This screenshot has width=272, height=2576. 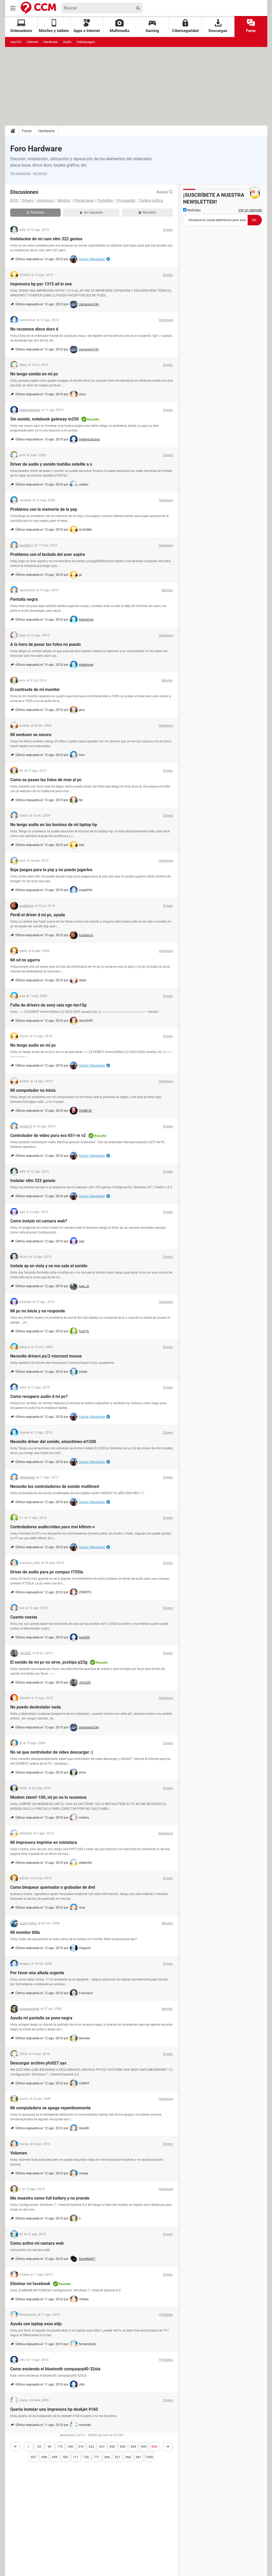 I want to click on 966, so click(x=128, y=2457).